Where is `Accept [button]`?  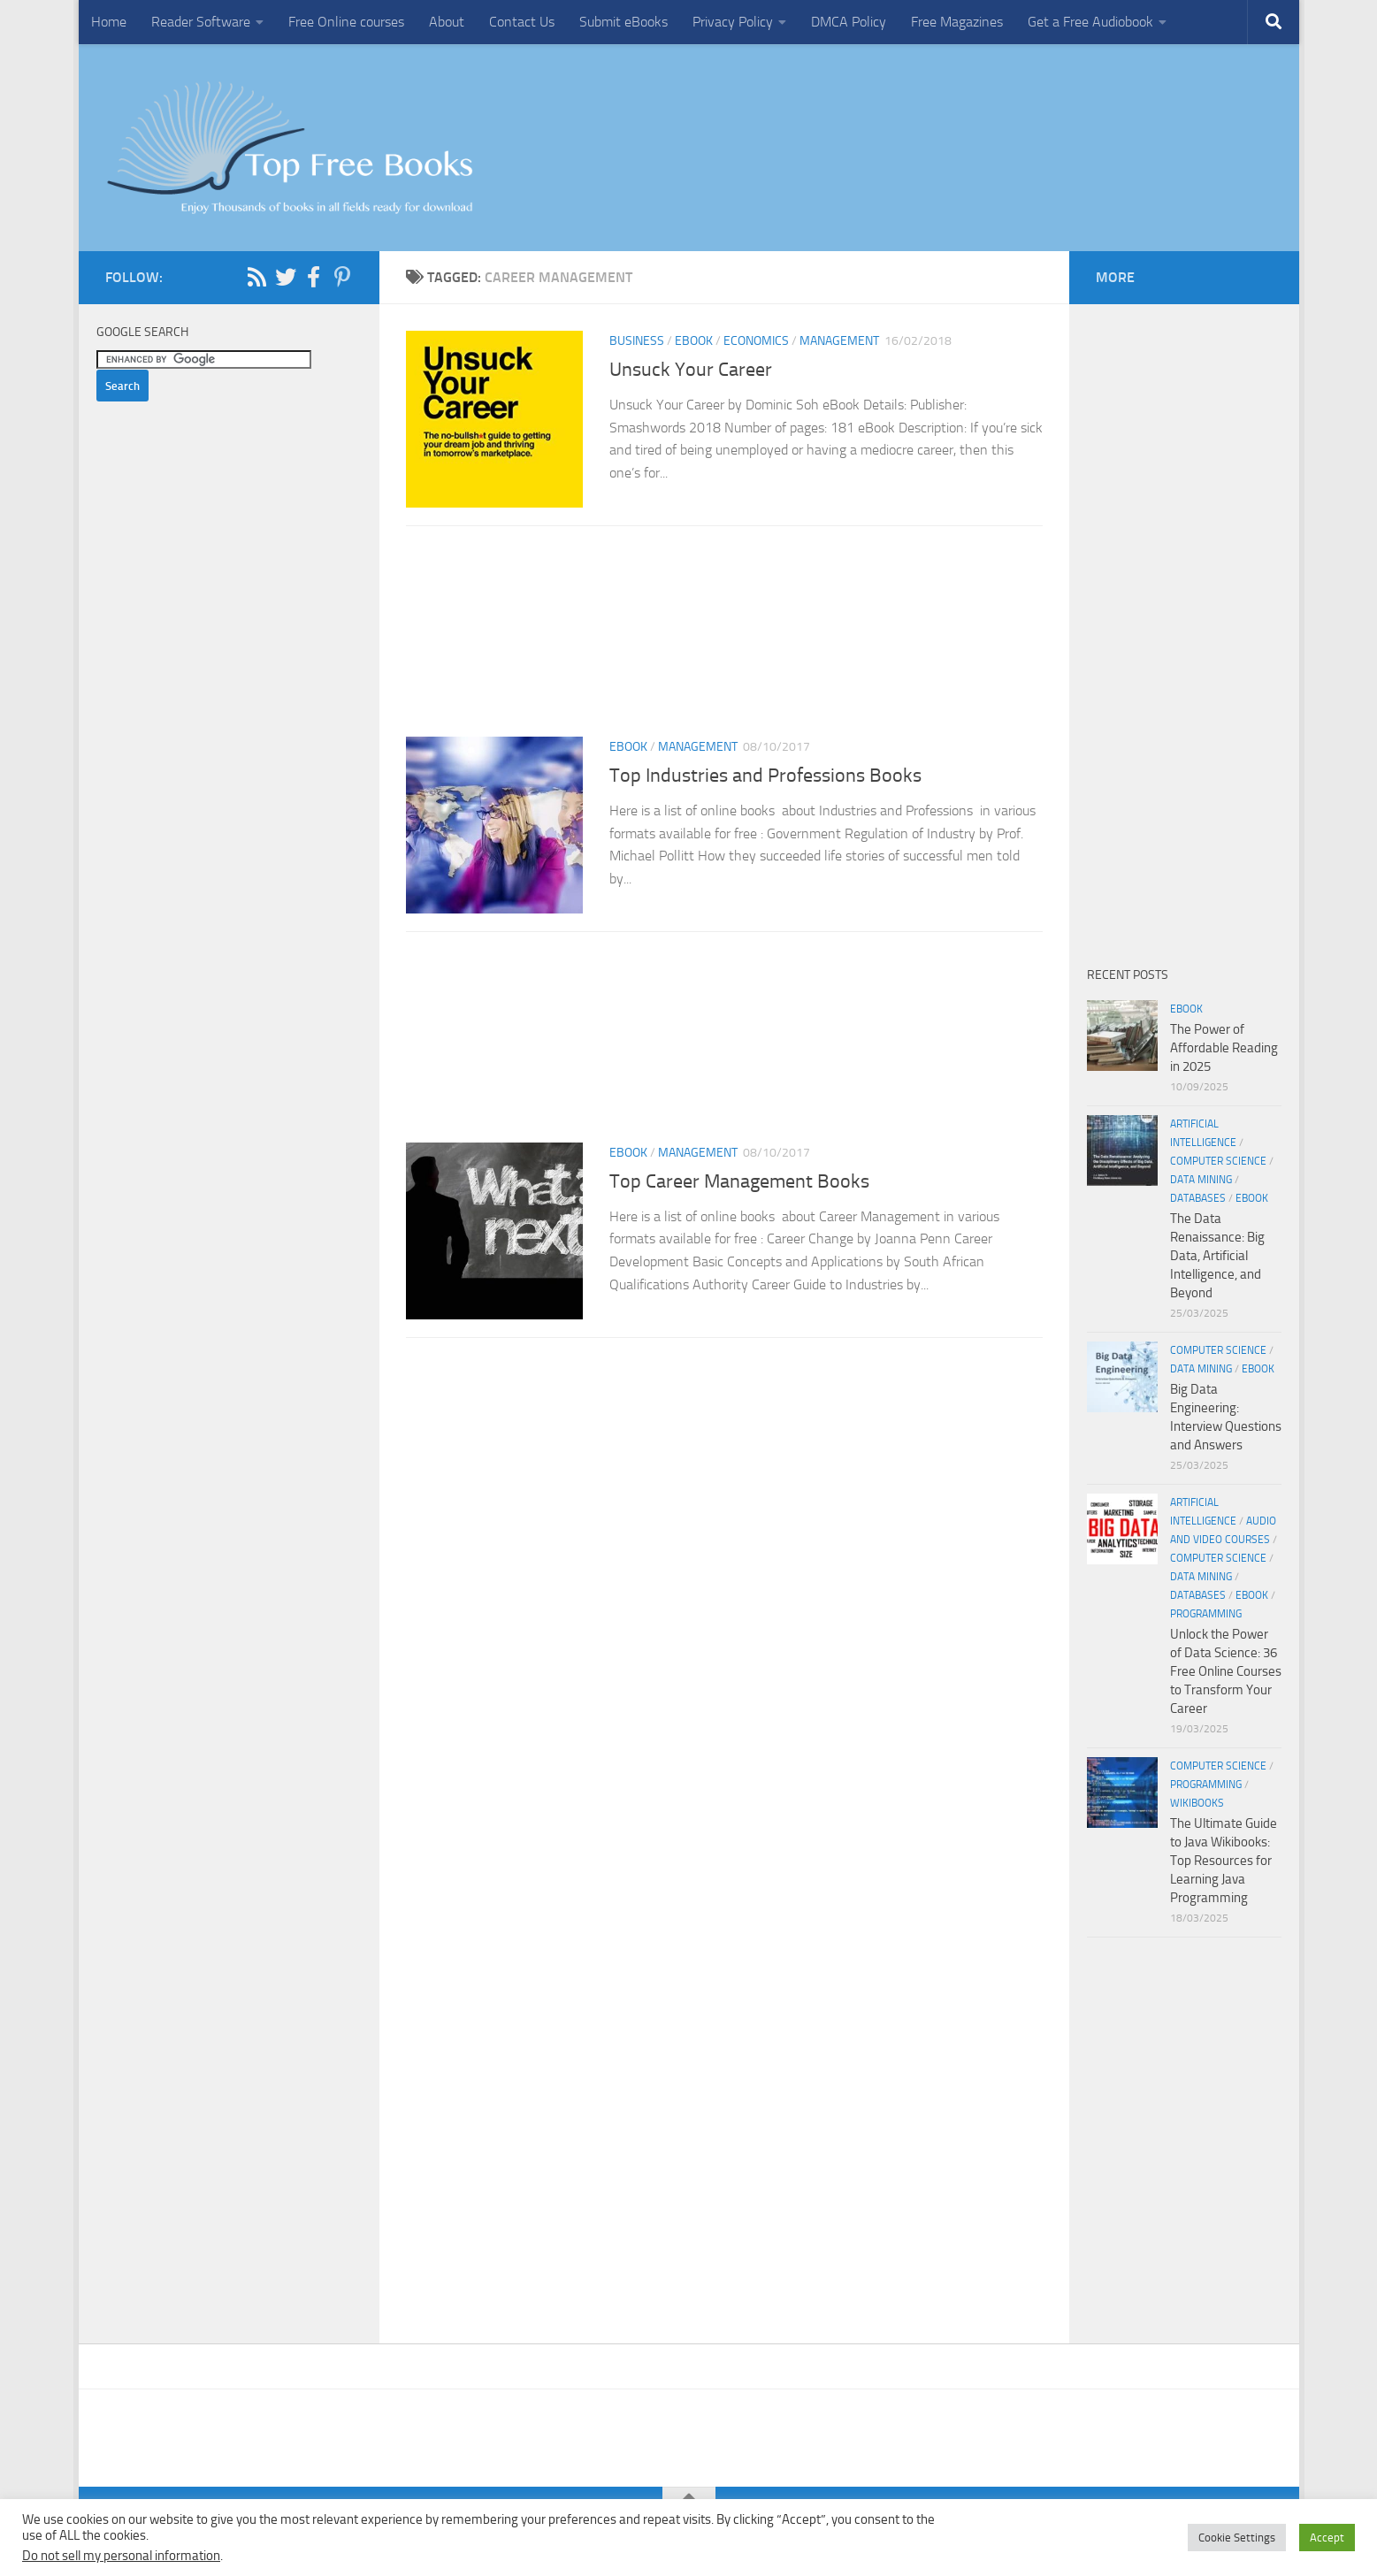
Accept [button] is located at coordinates (1327, 2537).